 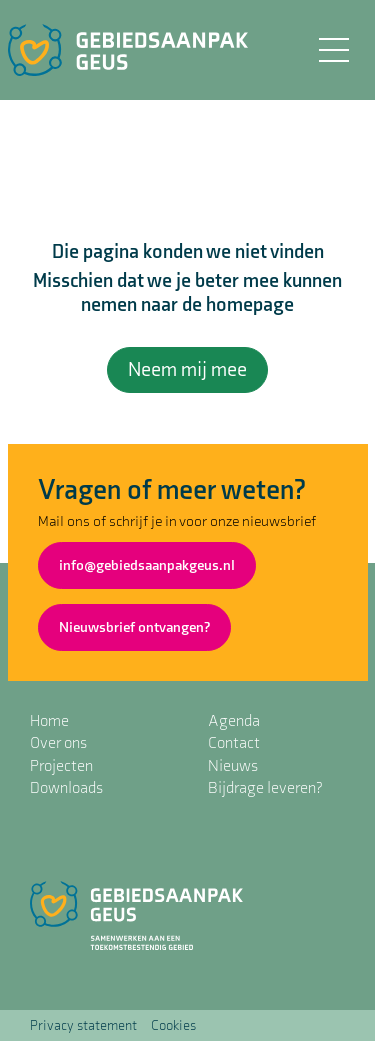 I want to click on Cookies, so click(x=173, y=1025).